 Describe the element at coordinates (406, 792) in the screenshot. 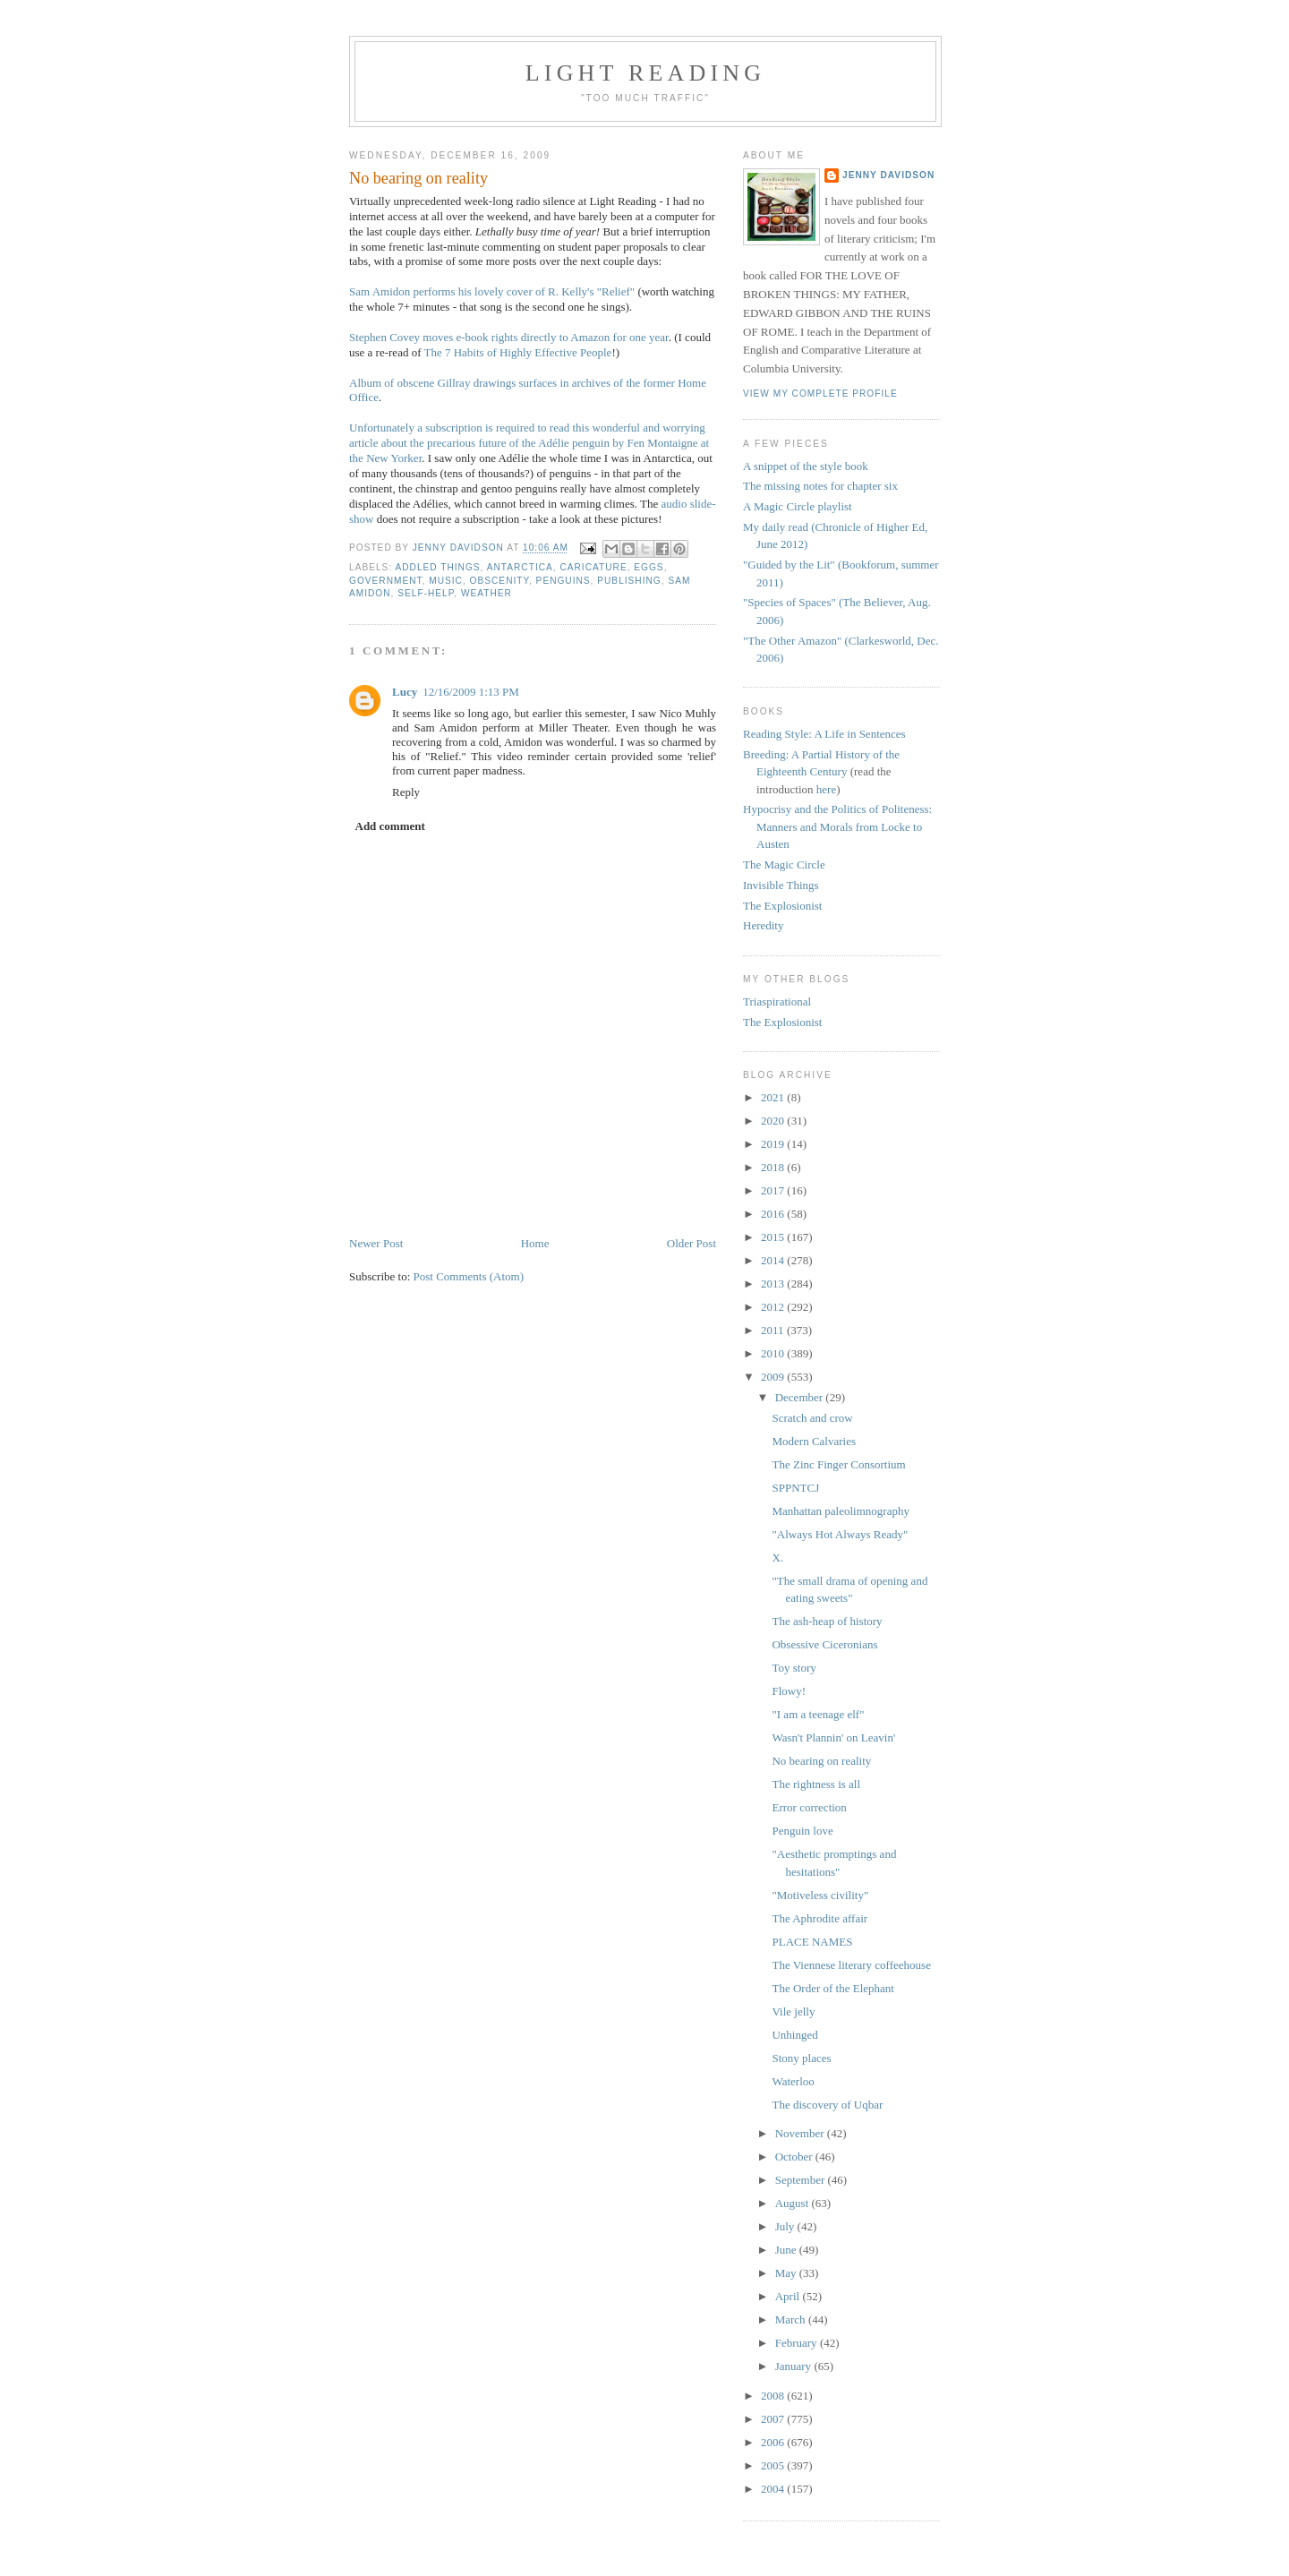

I see `Reply` at that location.